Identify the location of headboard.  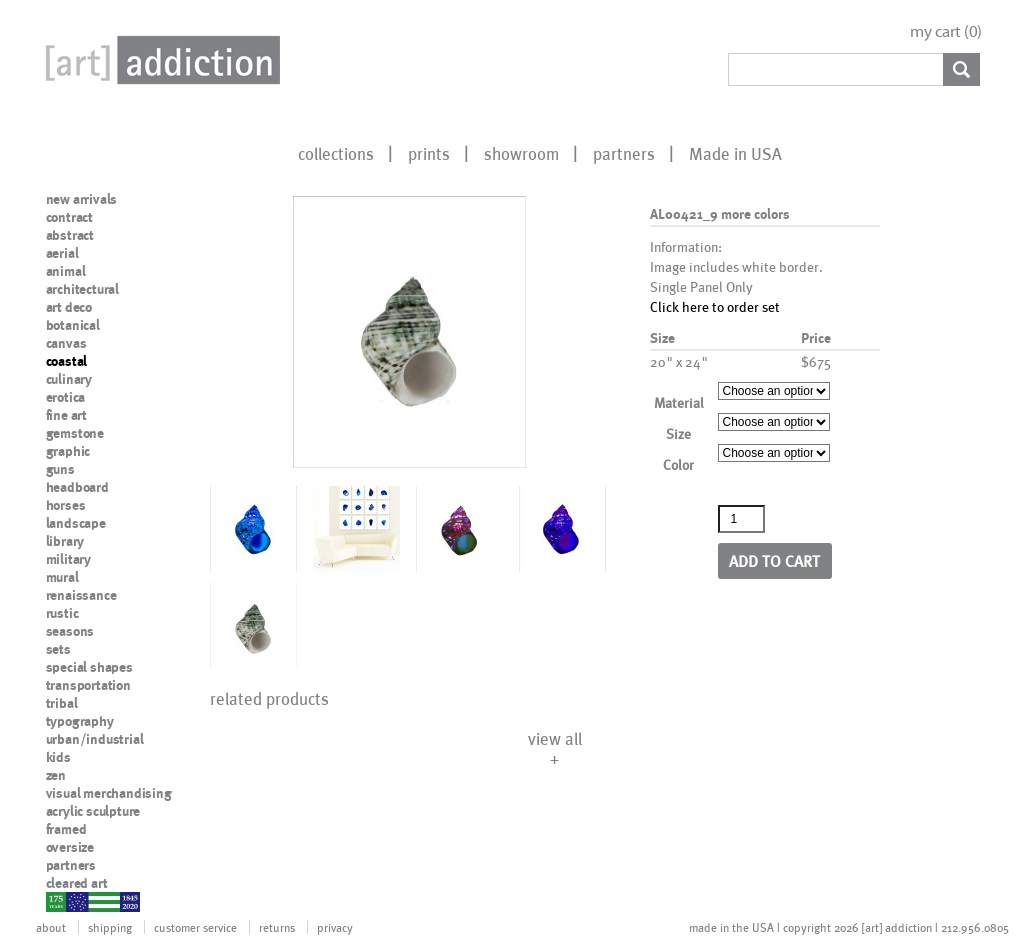
(77, 487).